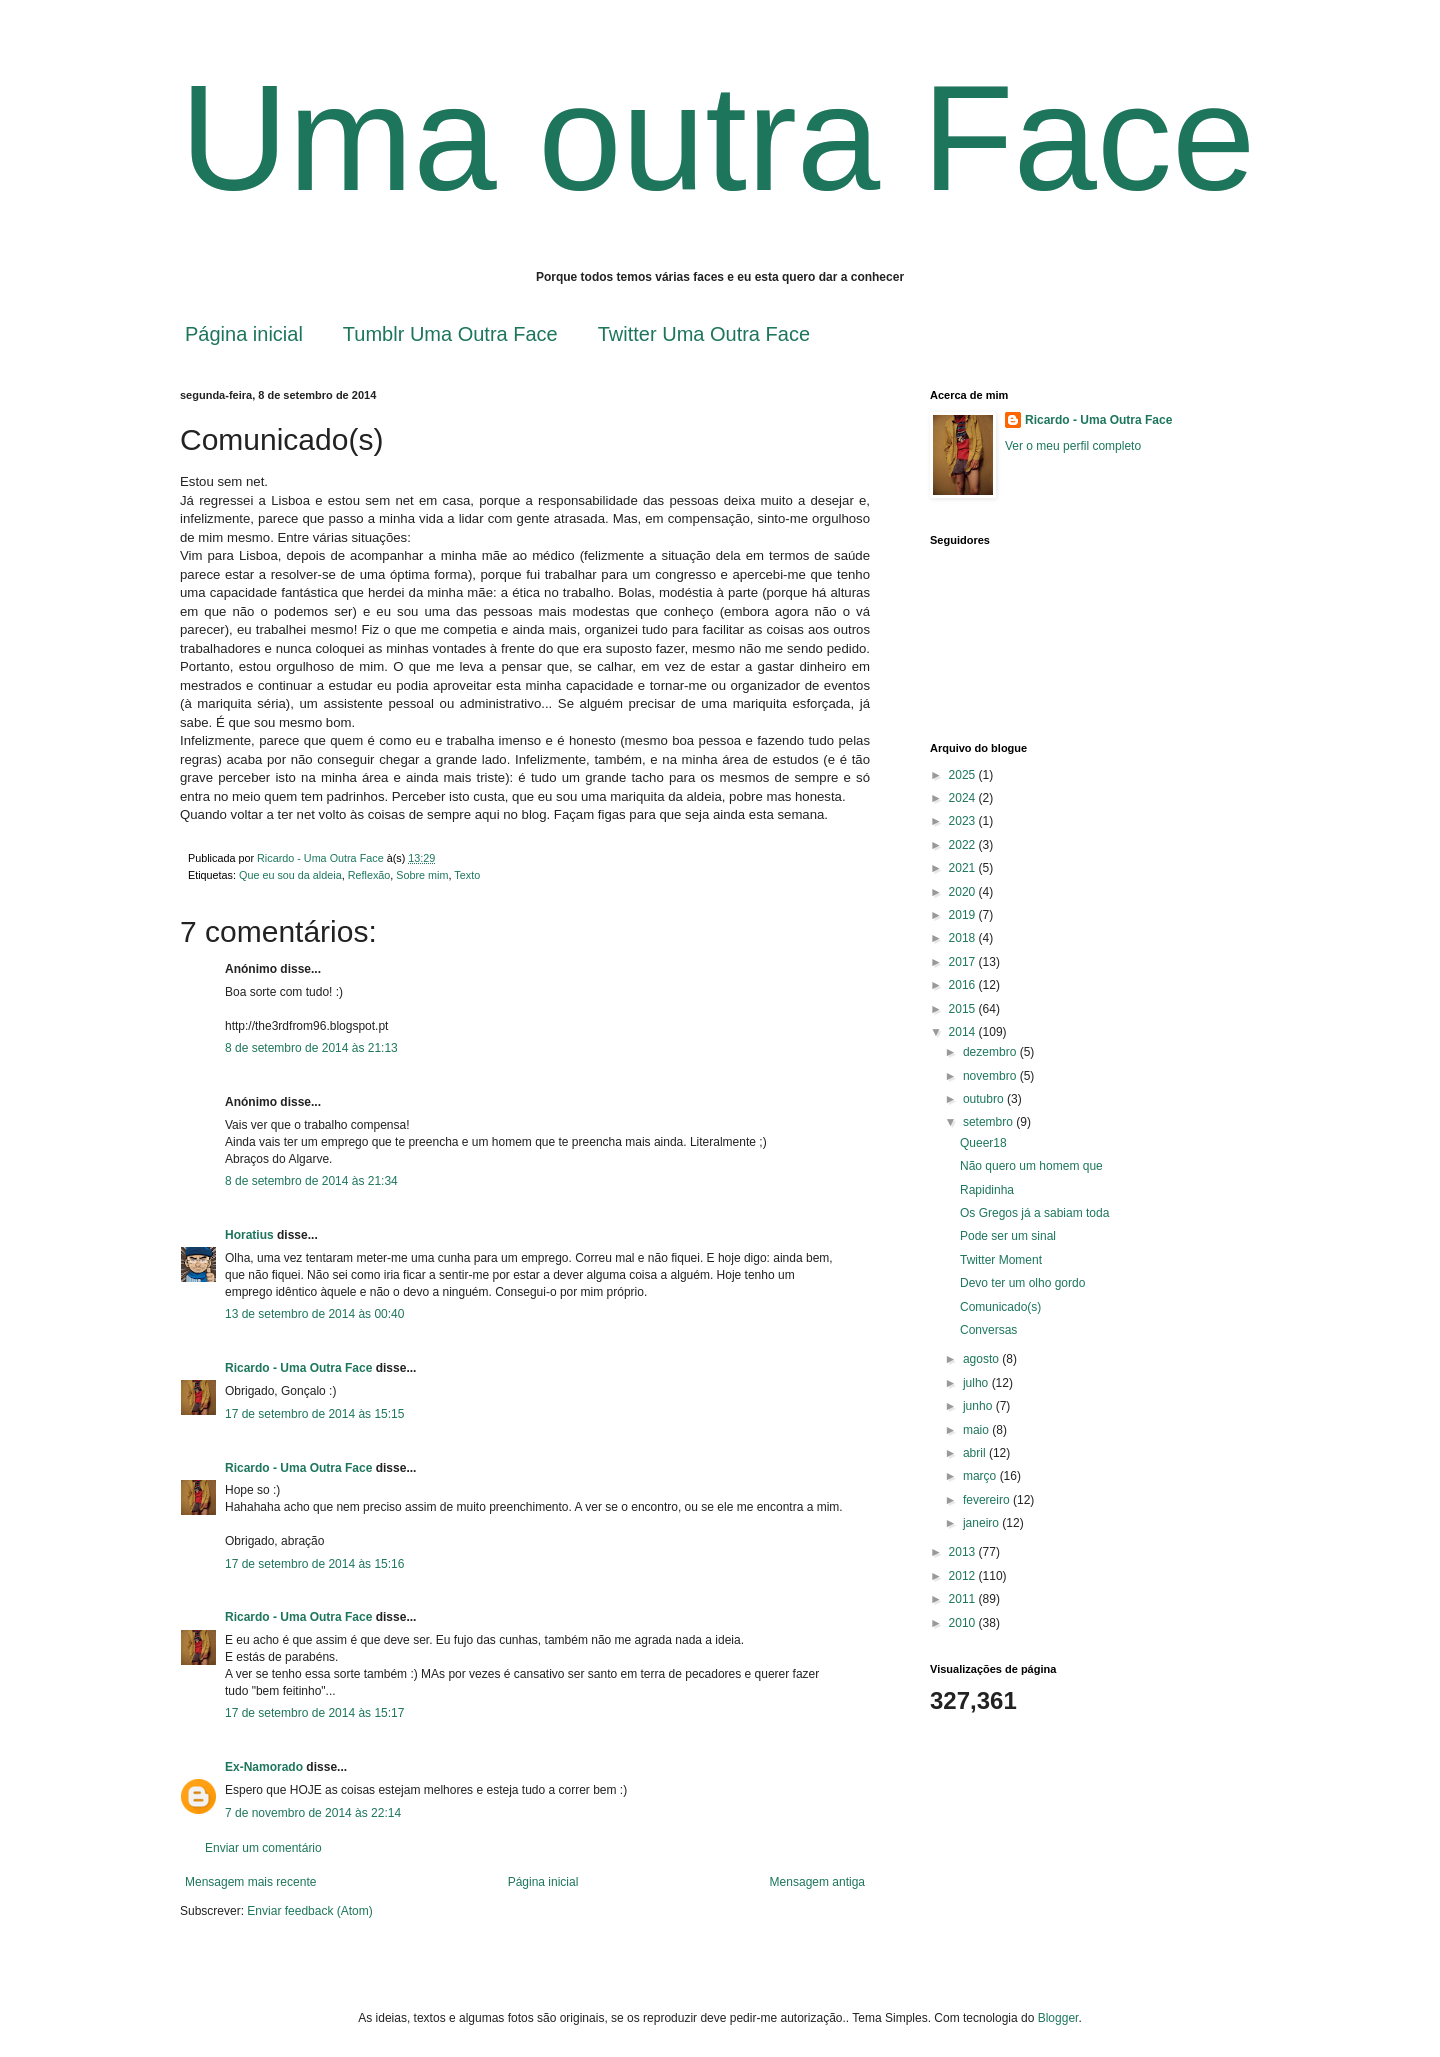 The image size is (1440, 2057). Describe the element at coordinates (244, 334) in the screenshot. I see `Página inicial` at that location.